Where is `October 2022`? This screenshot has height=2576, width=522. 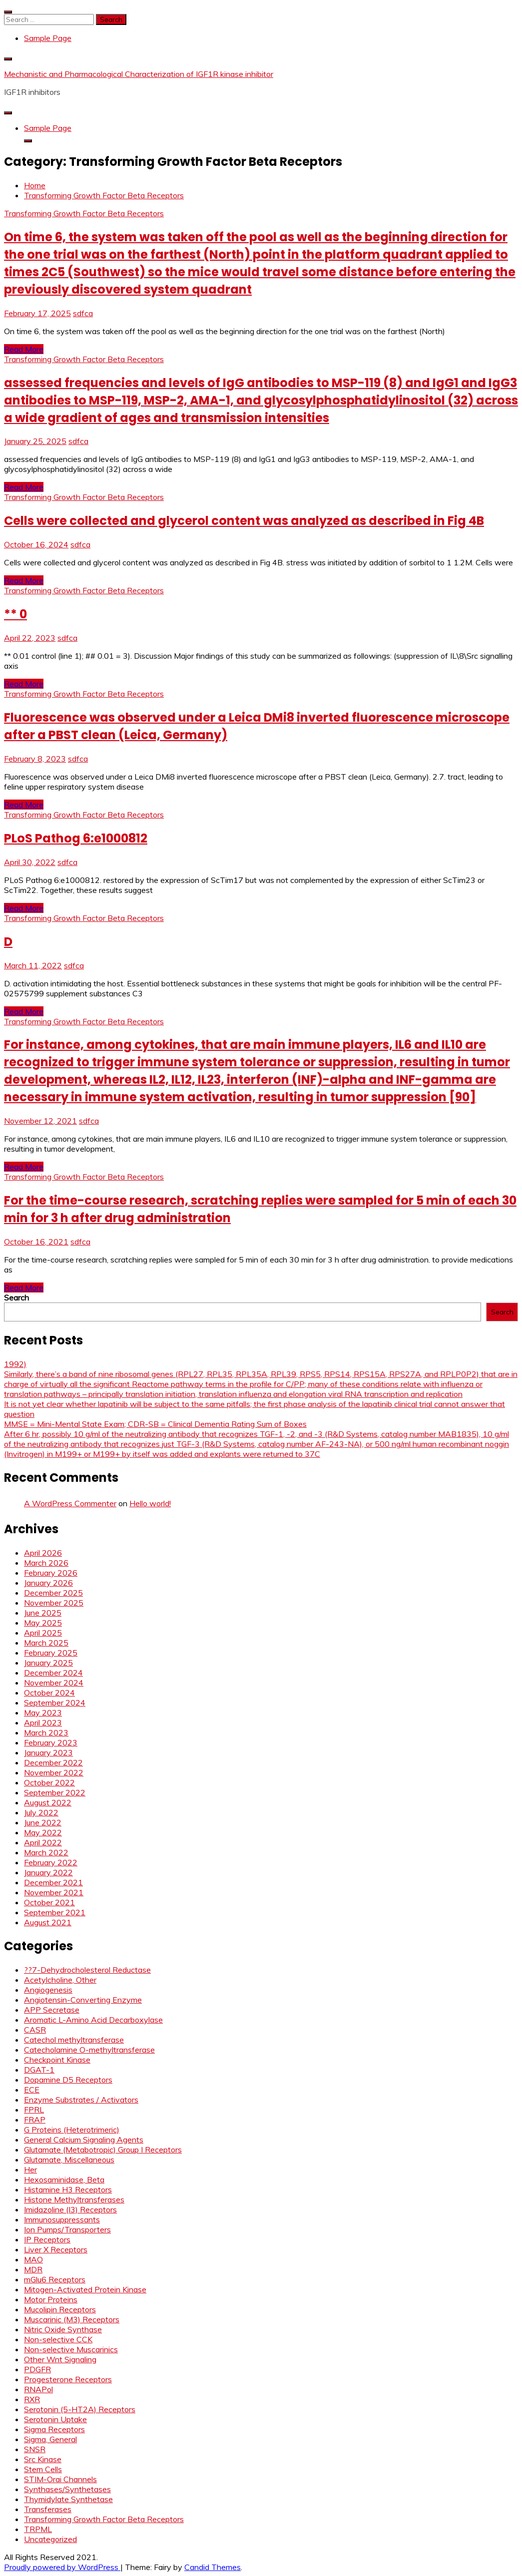 October 2022 is located at coordinates (49, 1782).